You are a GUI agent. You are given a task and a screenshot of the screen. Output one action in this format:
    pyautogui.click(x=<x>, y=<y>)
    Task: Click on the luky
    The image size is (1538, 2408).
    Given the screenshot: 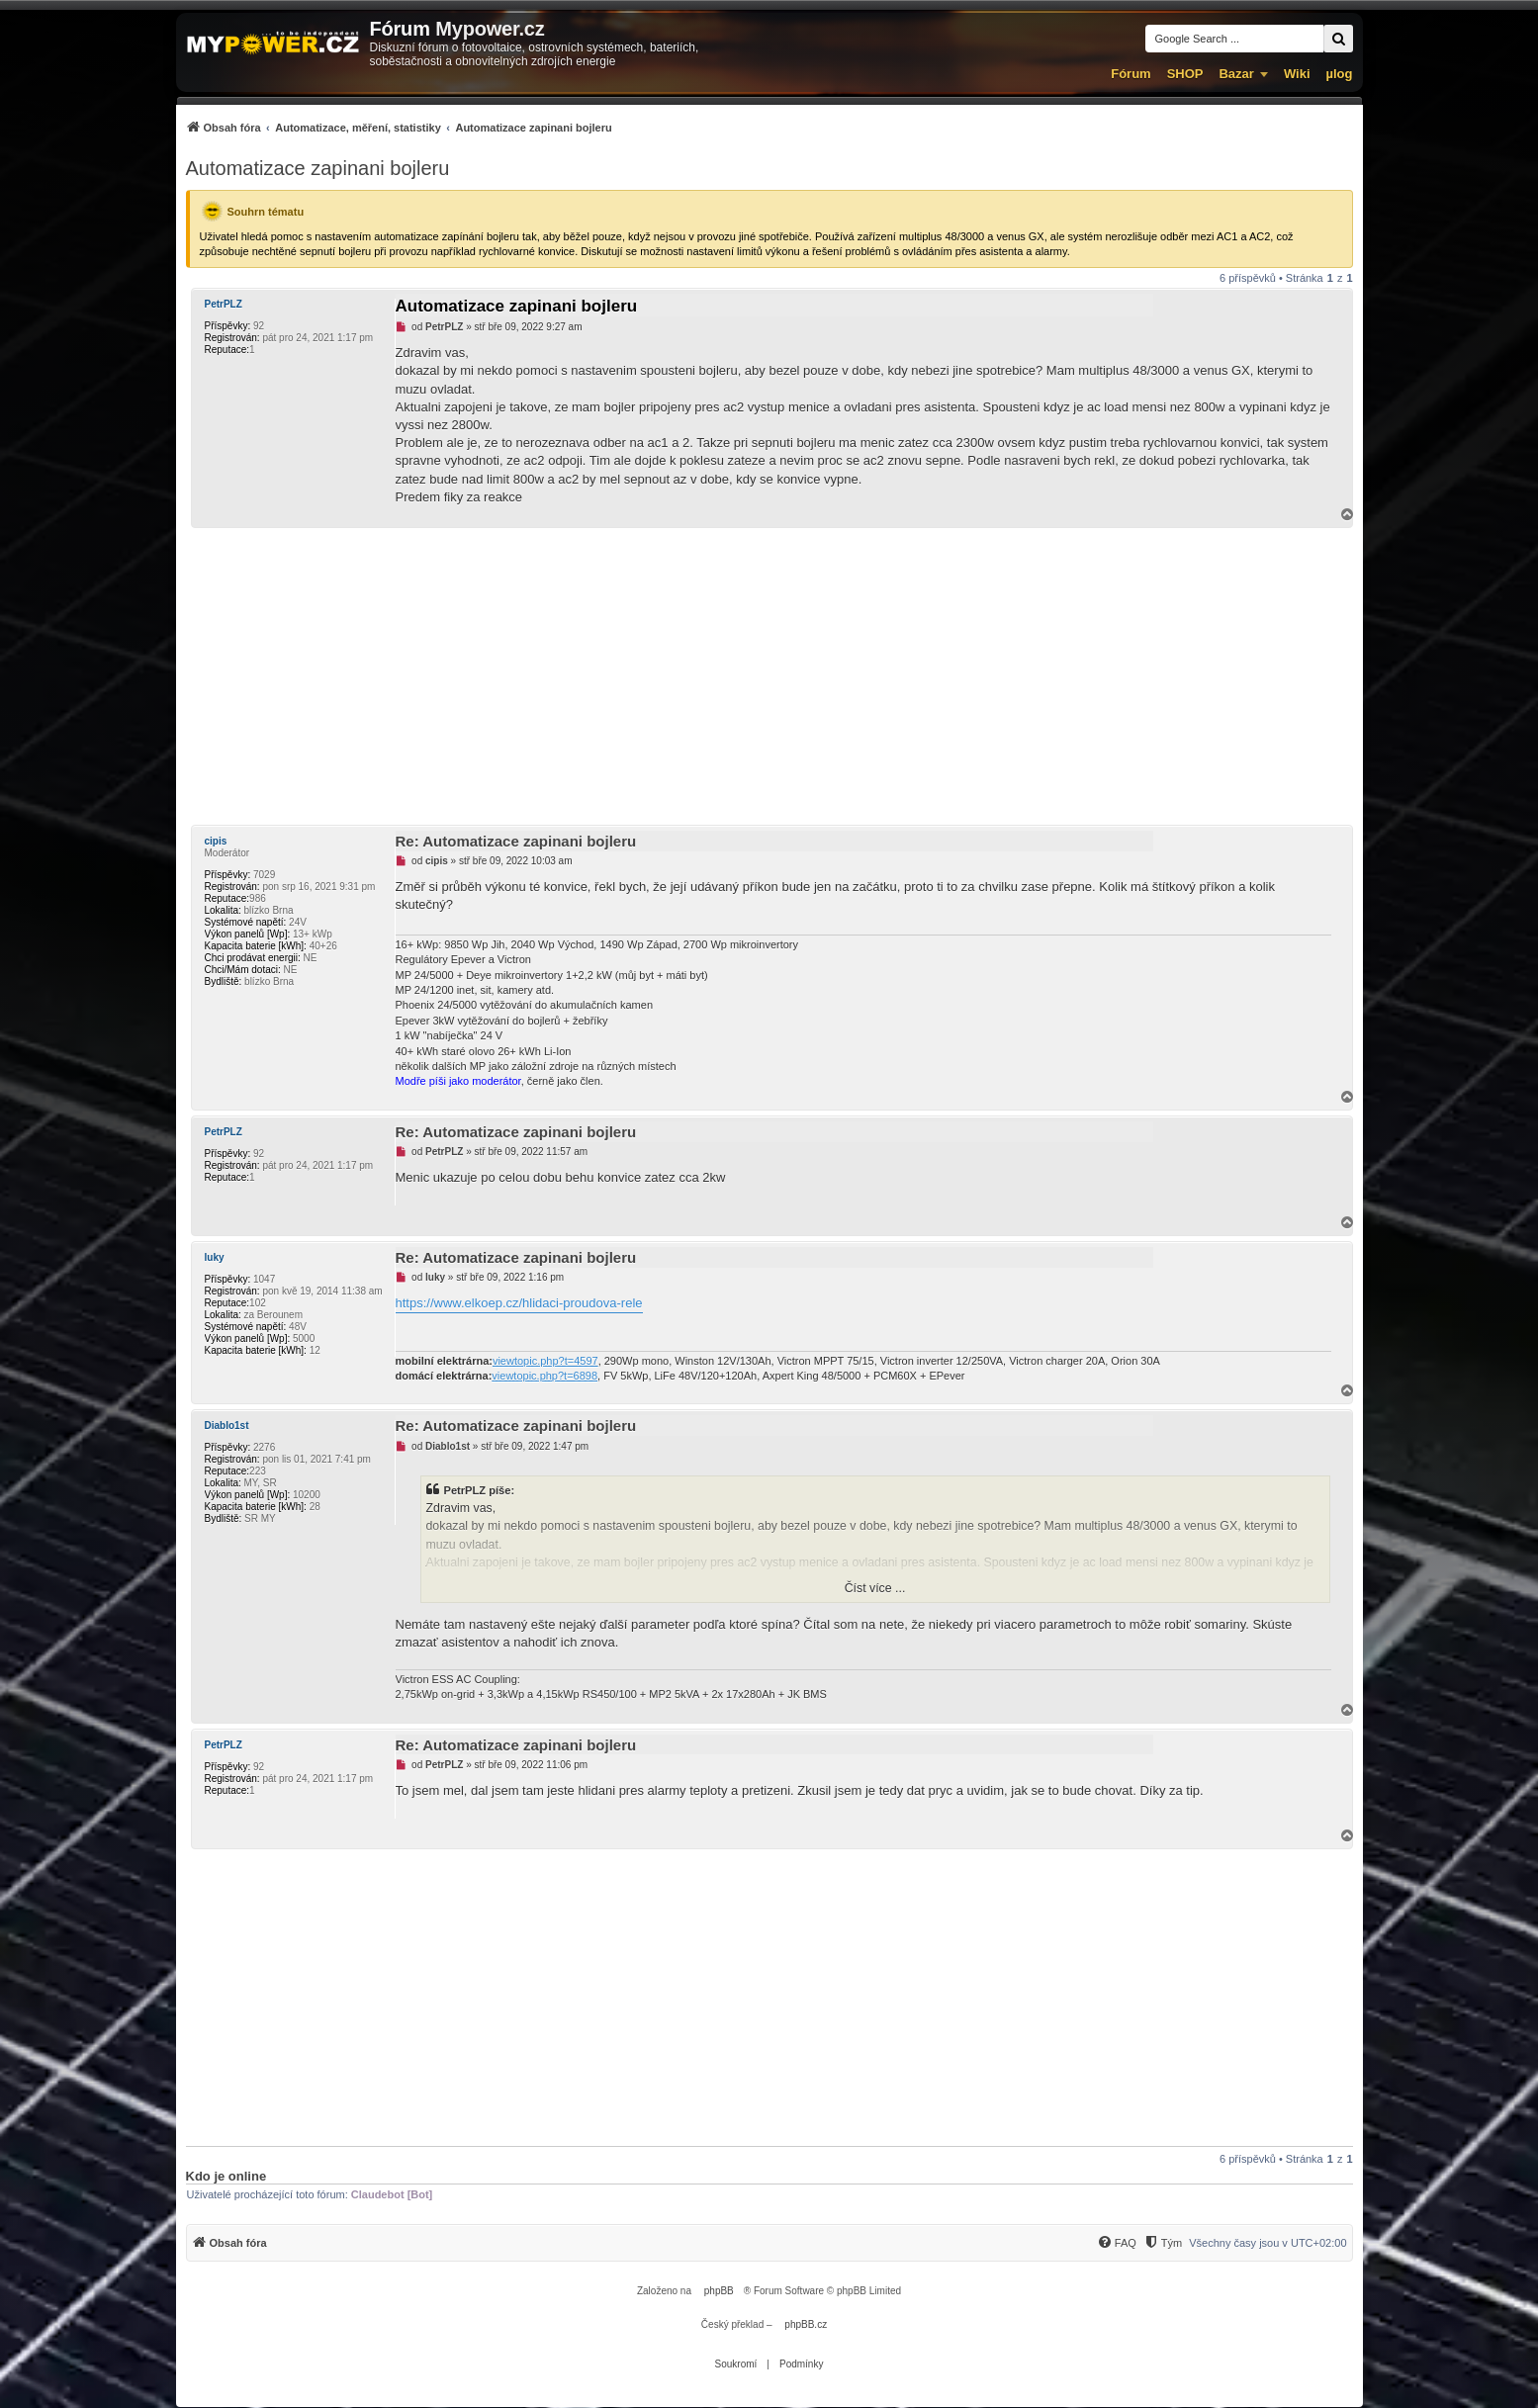 What is the action you would take?
    pyautogui.click(x=215, y=1257)
    